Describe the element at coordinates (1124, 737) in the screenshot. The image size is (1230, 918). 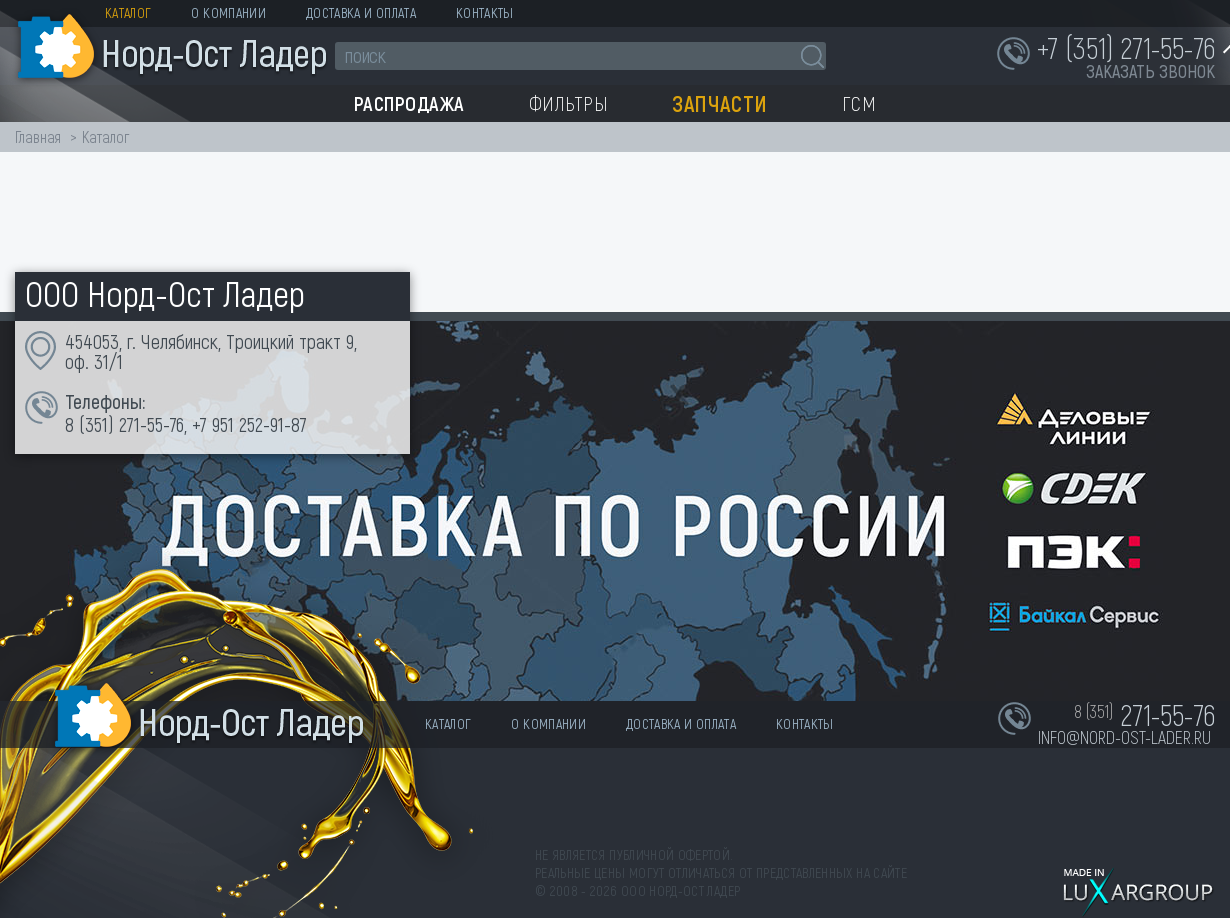
I see `info@nord-ost-lader.ru` at that location.